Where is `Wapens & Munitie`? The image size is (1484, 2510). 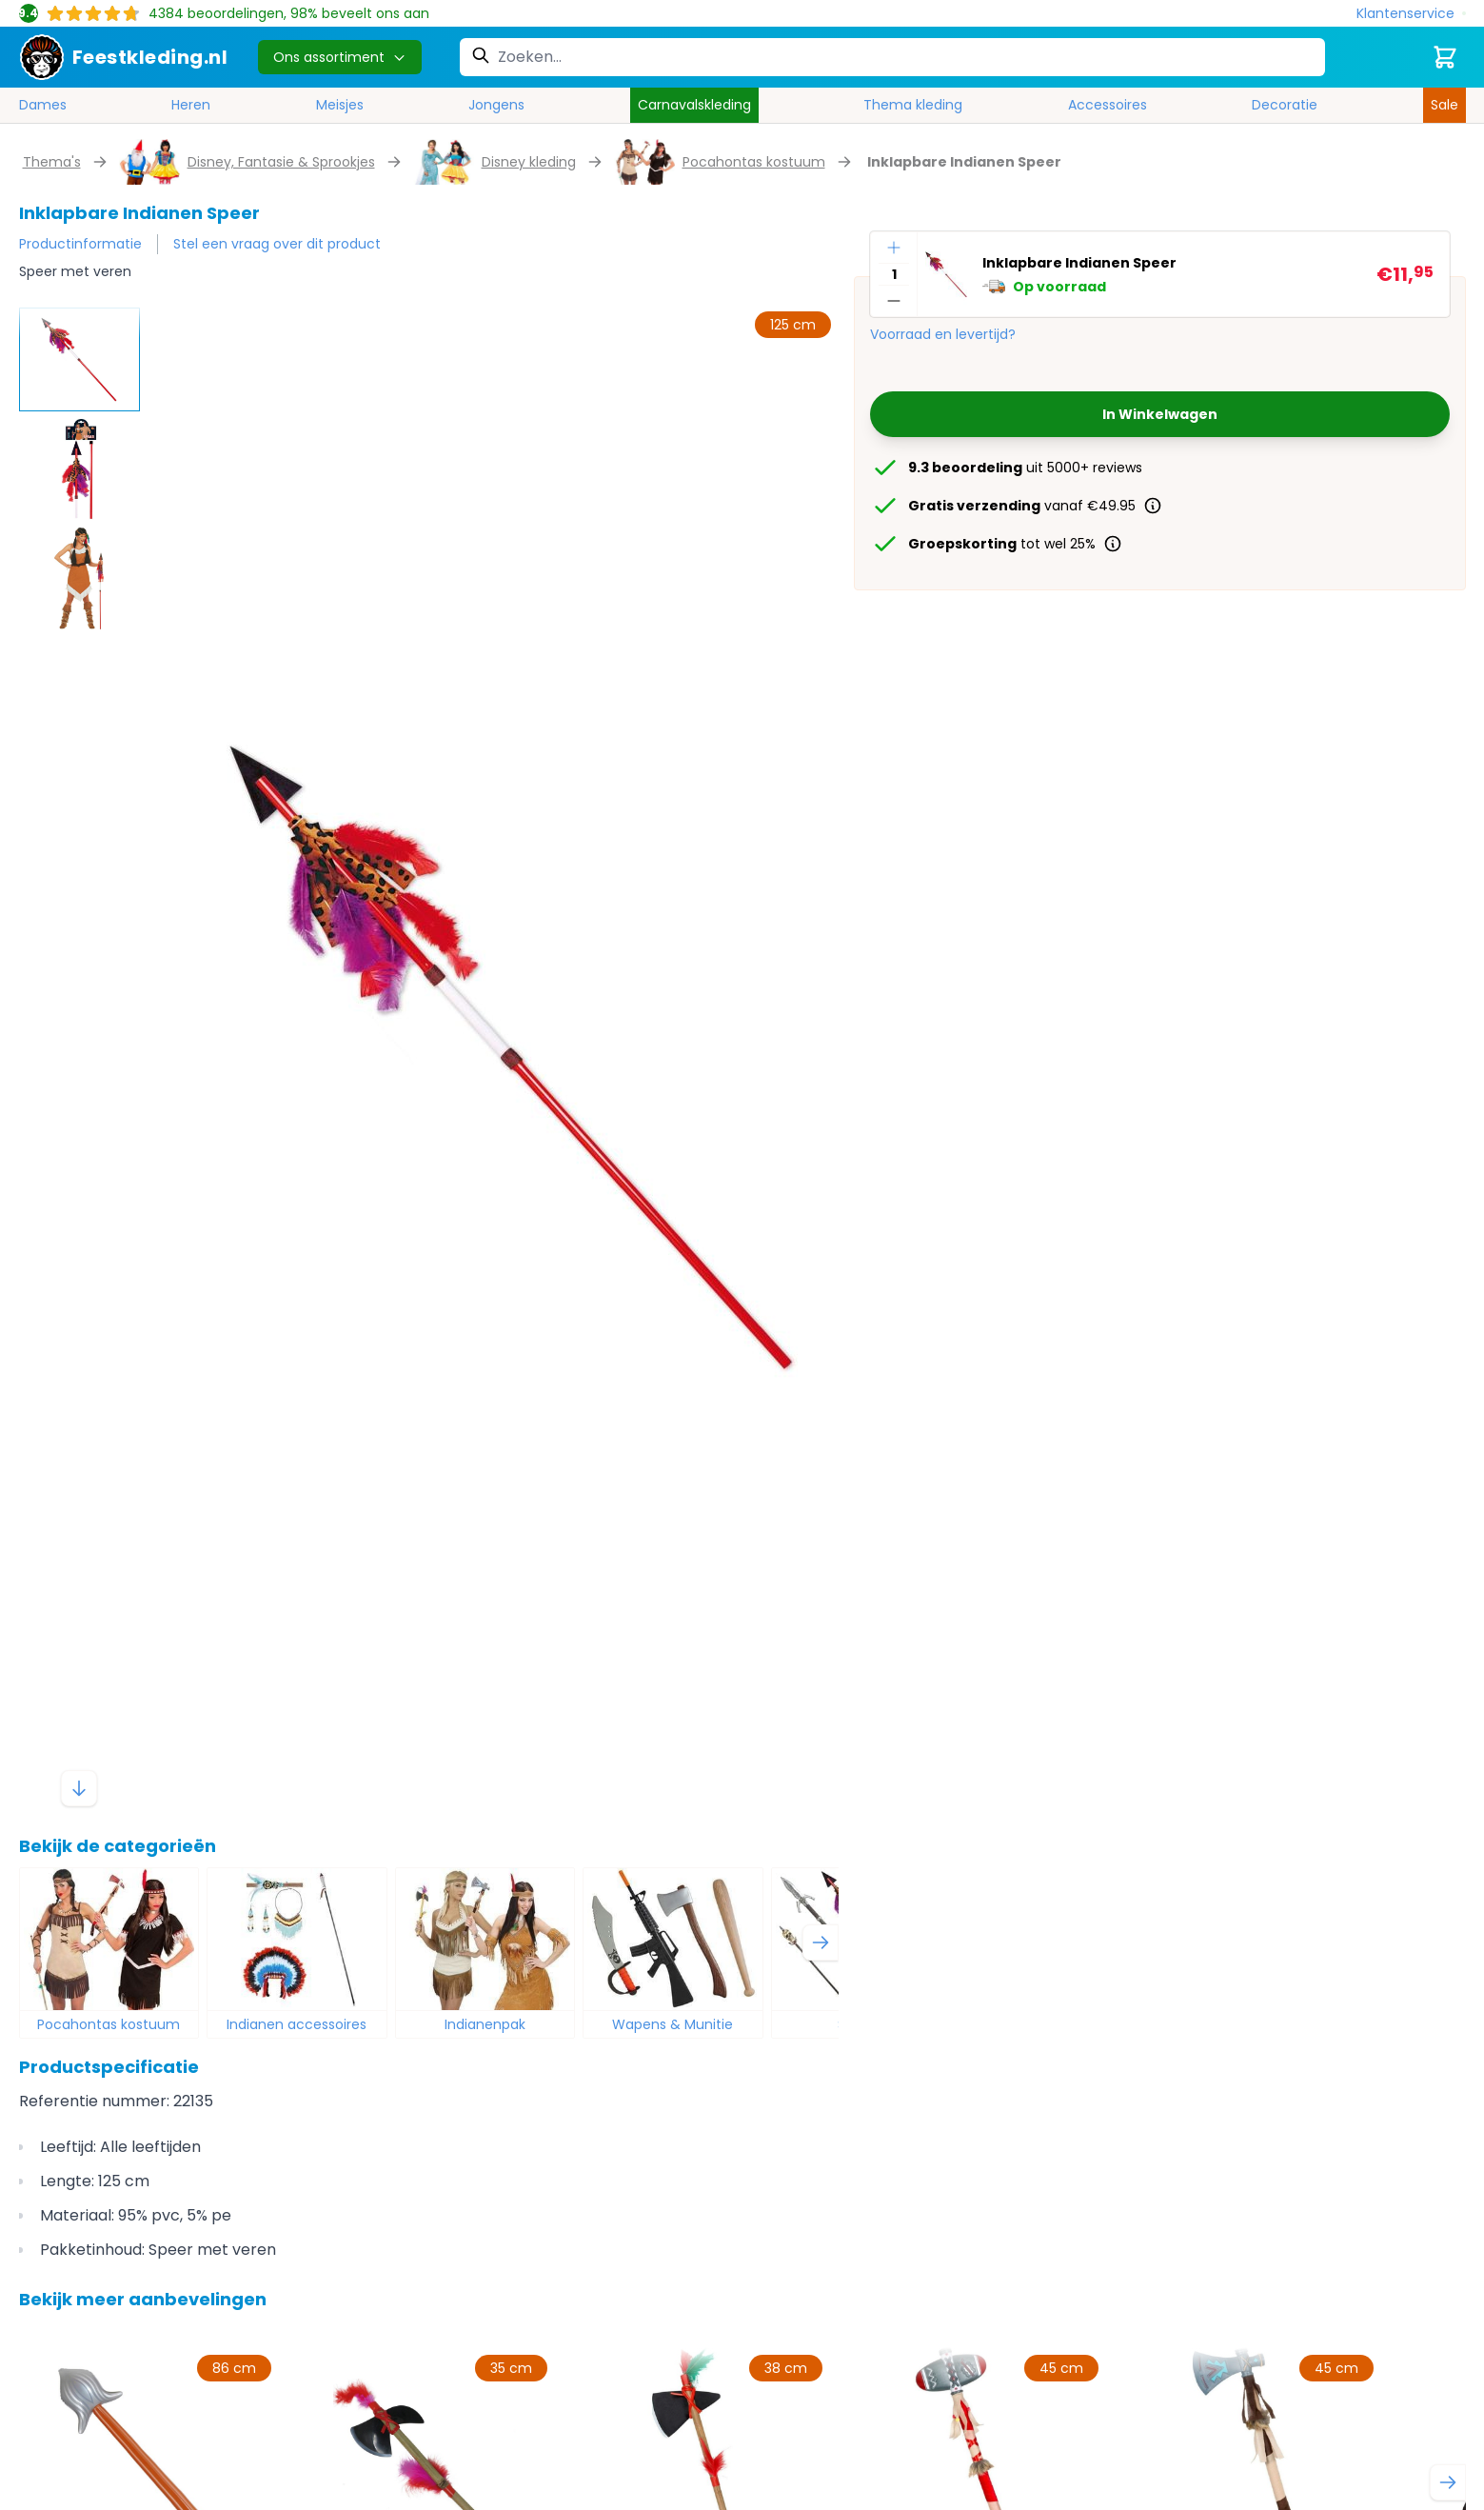 Wapens & Munitie is located at coordinates (672, 2024).